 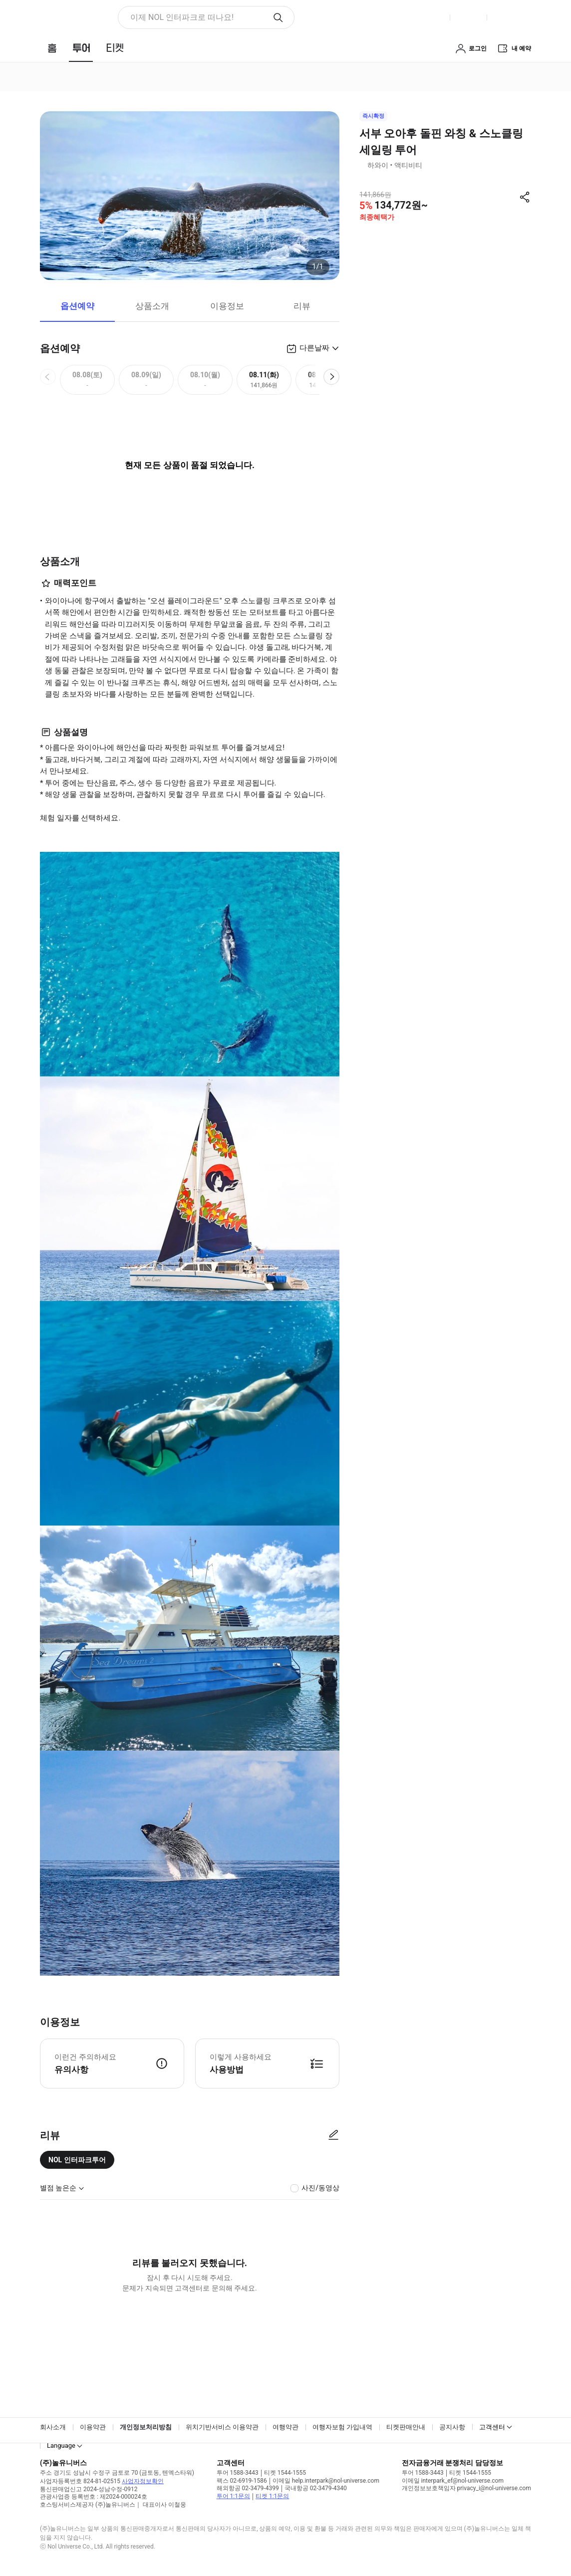 What do you see at coordinates (326, 2480) in the screenshot?
I see `이메일 help.interpark@nol-universe.com` at bounding box center [326, 2480].